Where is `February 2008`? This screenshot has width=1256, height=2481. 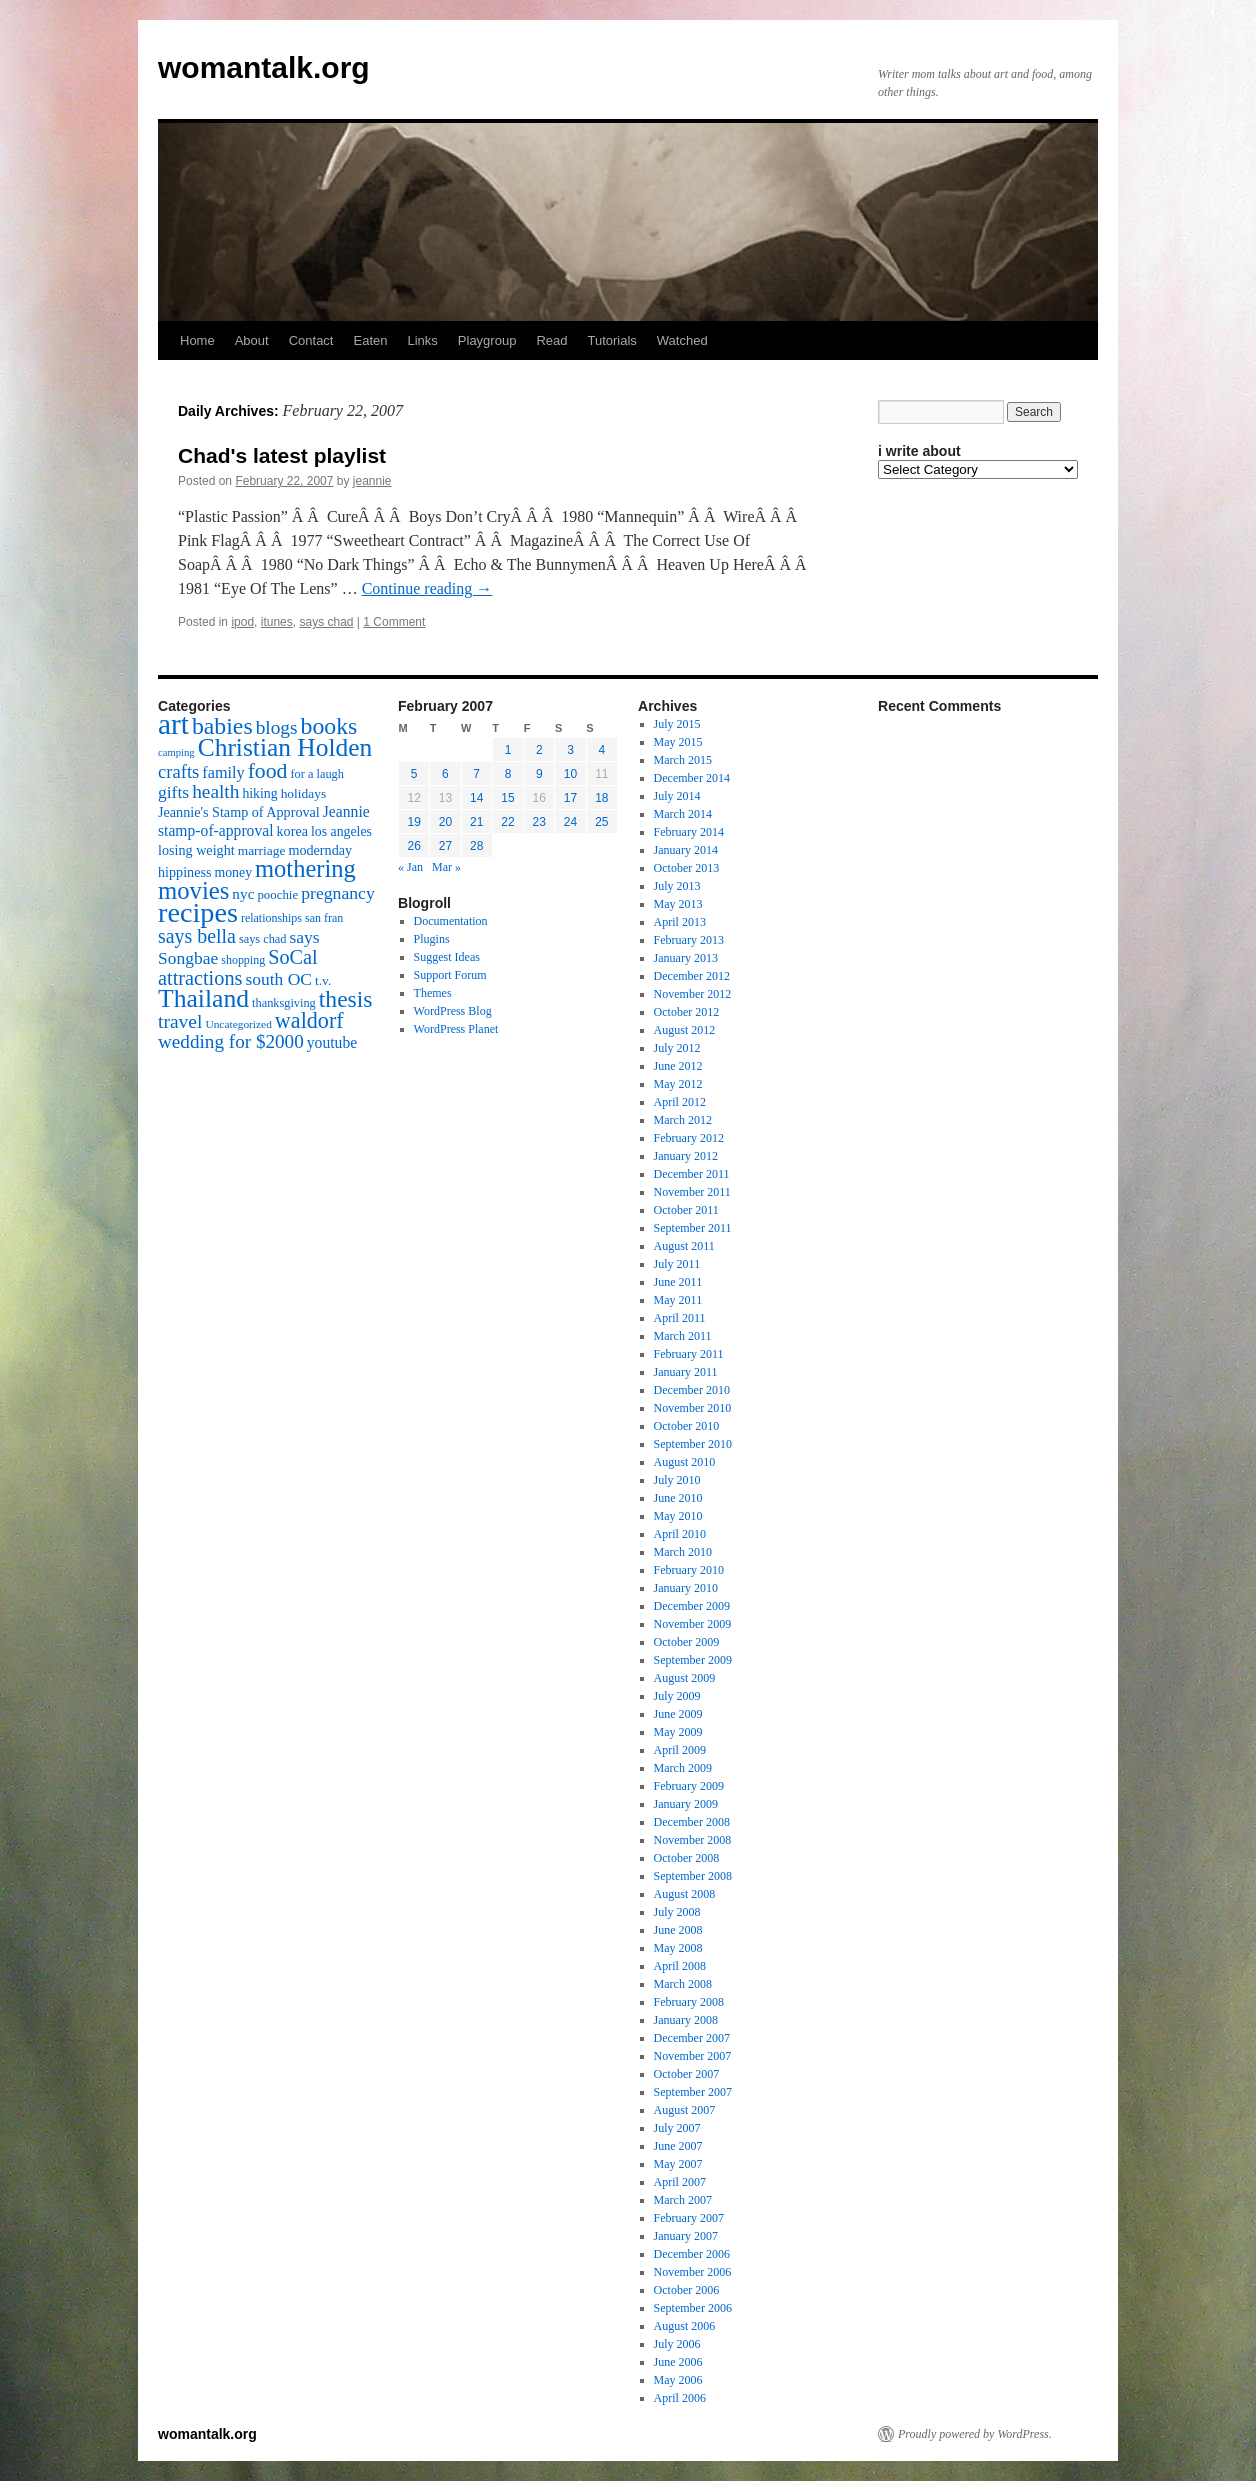
February 2008 is located at coordinates (689, 2002).